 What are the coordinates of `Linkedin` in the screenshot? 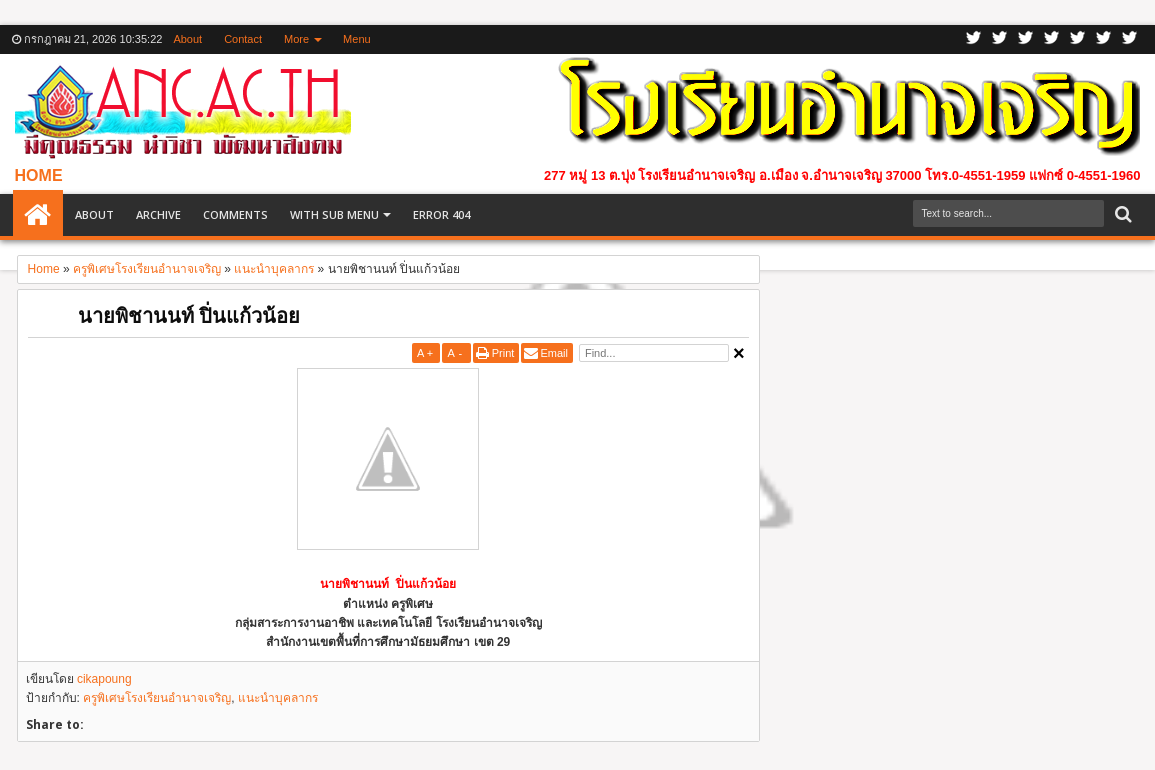 It's located at (1078, 39).